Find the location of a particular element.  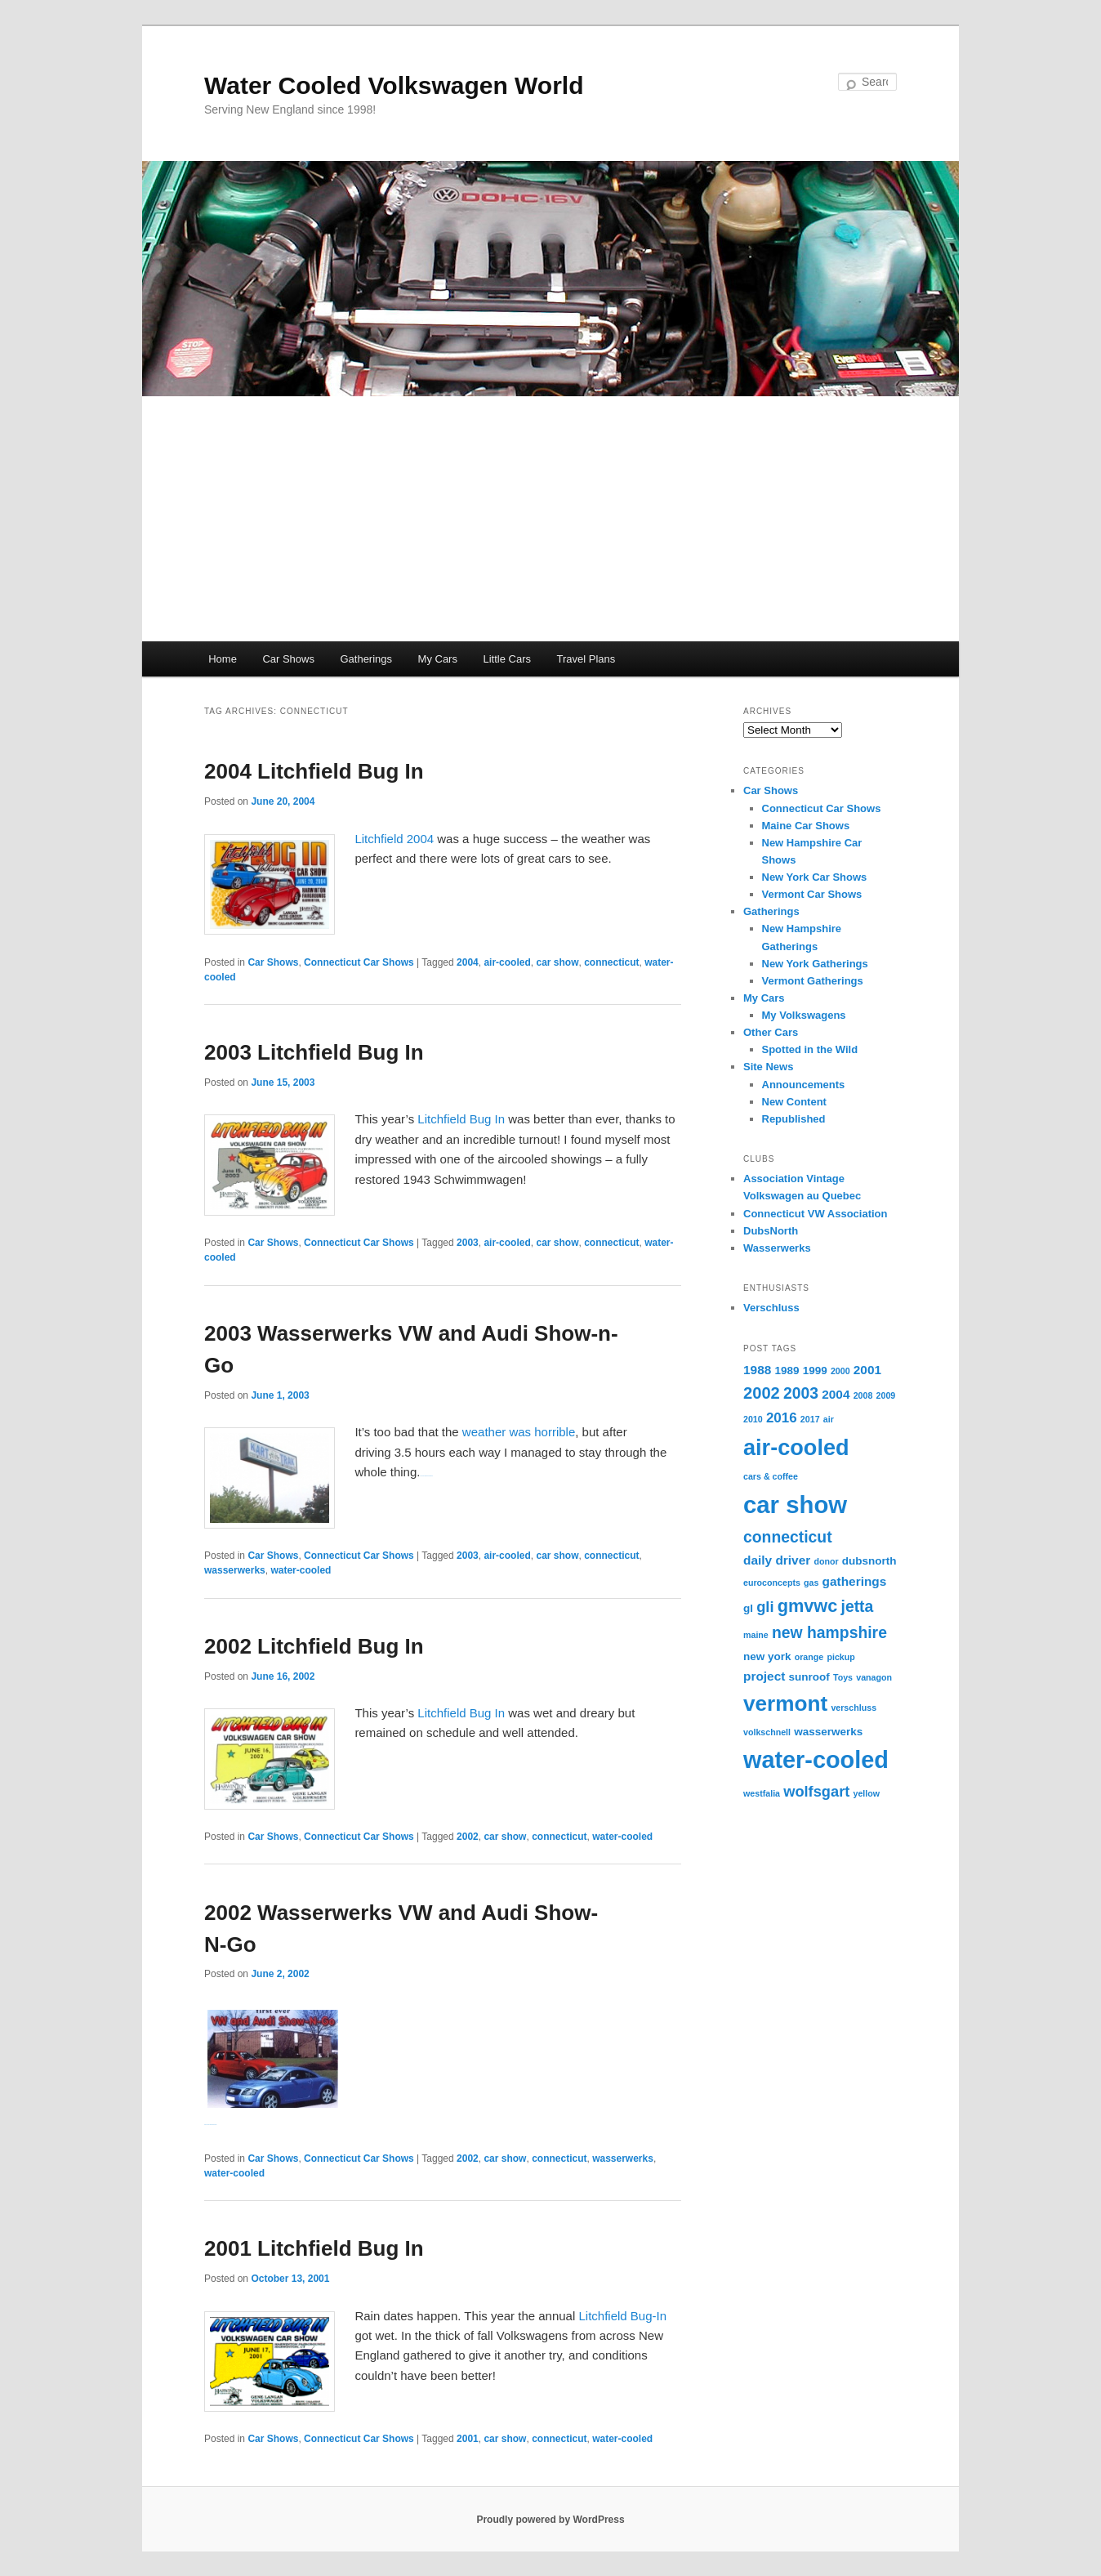

Republished is located at coordinates (794, 1119).